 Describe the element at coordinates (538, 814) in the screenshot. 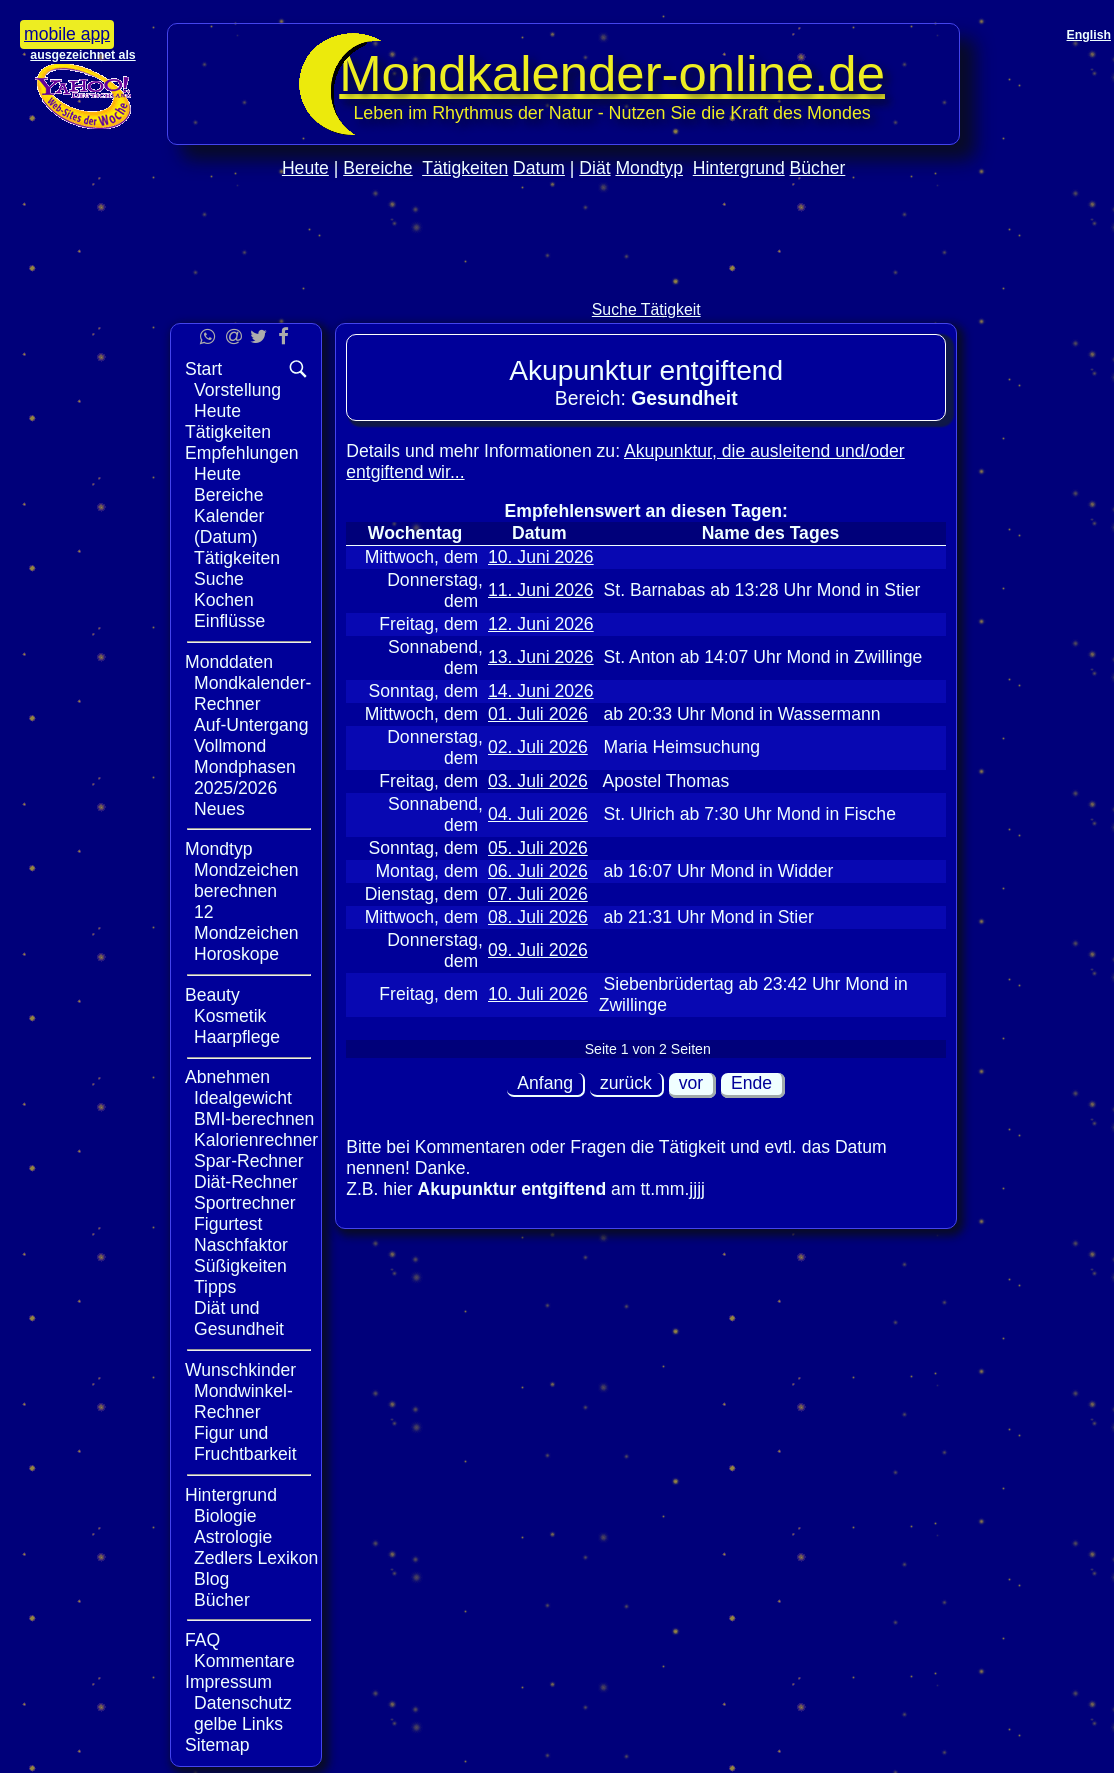

I see `04. Juli 2026` at that location.